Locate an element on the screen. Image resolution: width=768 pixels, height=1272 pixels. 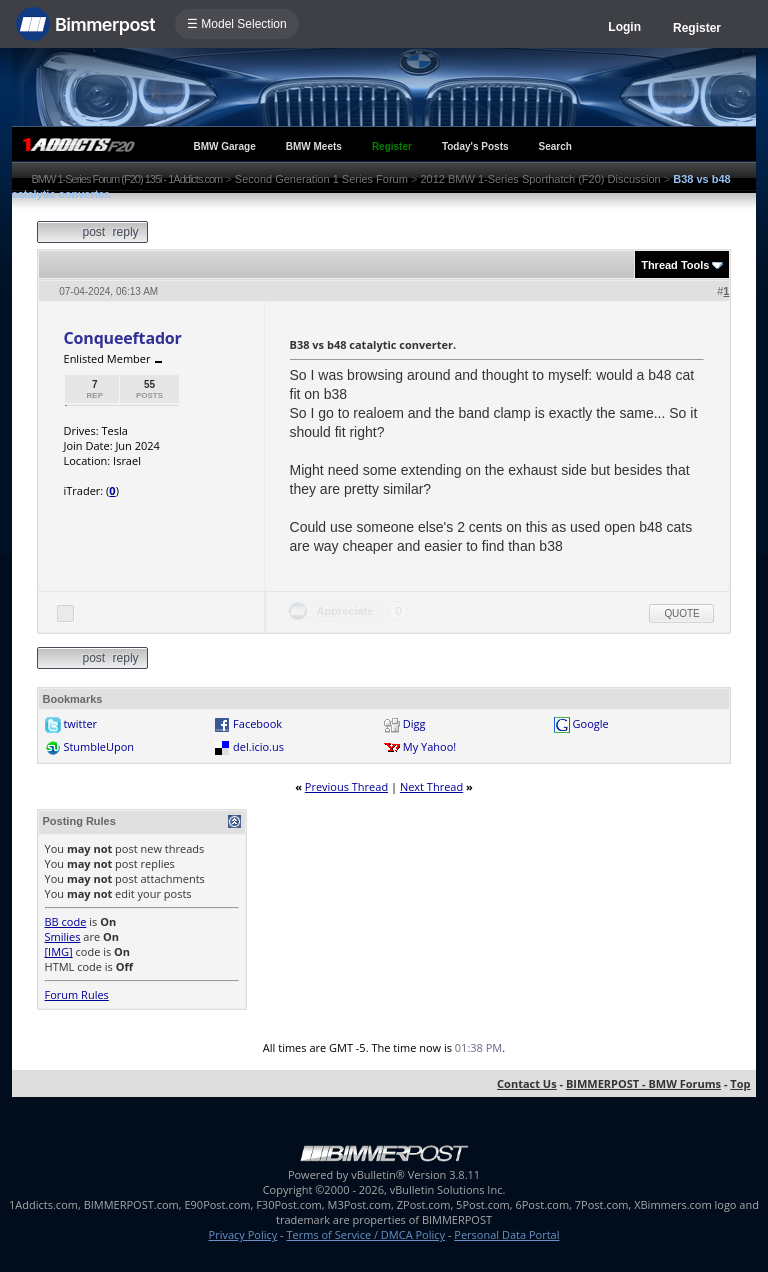
☰ Model Selection is located at coordinates (237, 24).